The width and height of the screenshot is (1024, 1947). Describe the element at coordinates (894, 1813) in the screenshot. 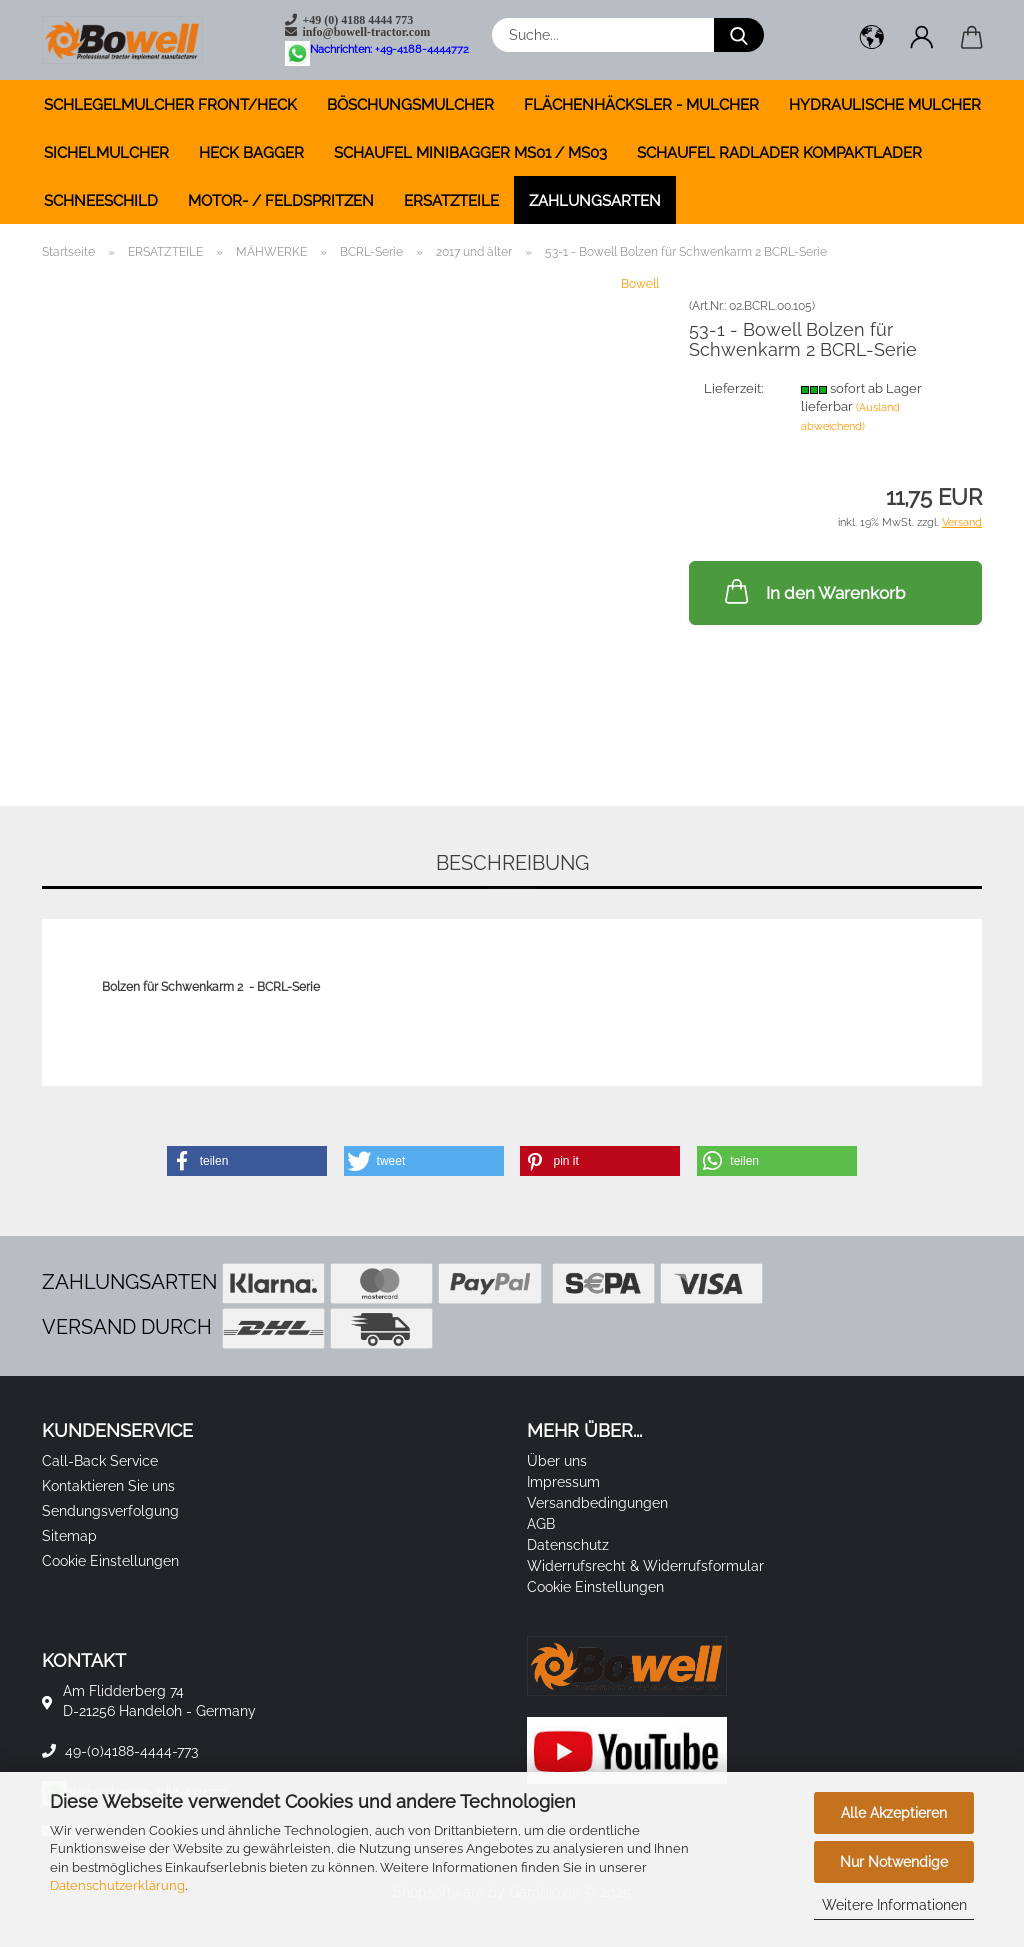

I see `Alle Akzeptieren` at that location.